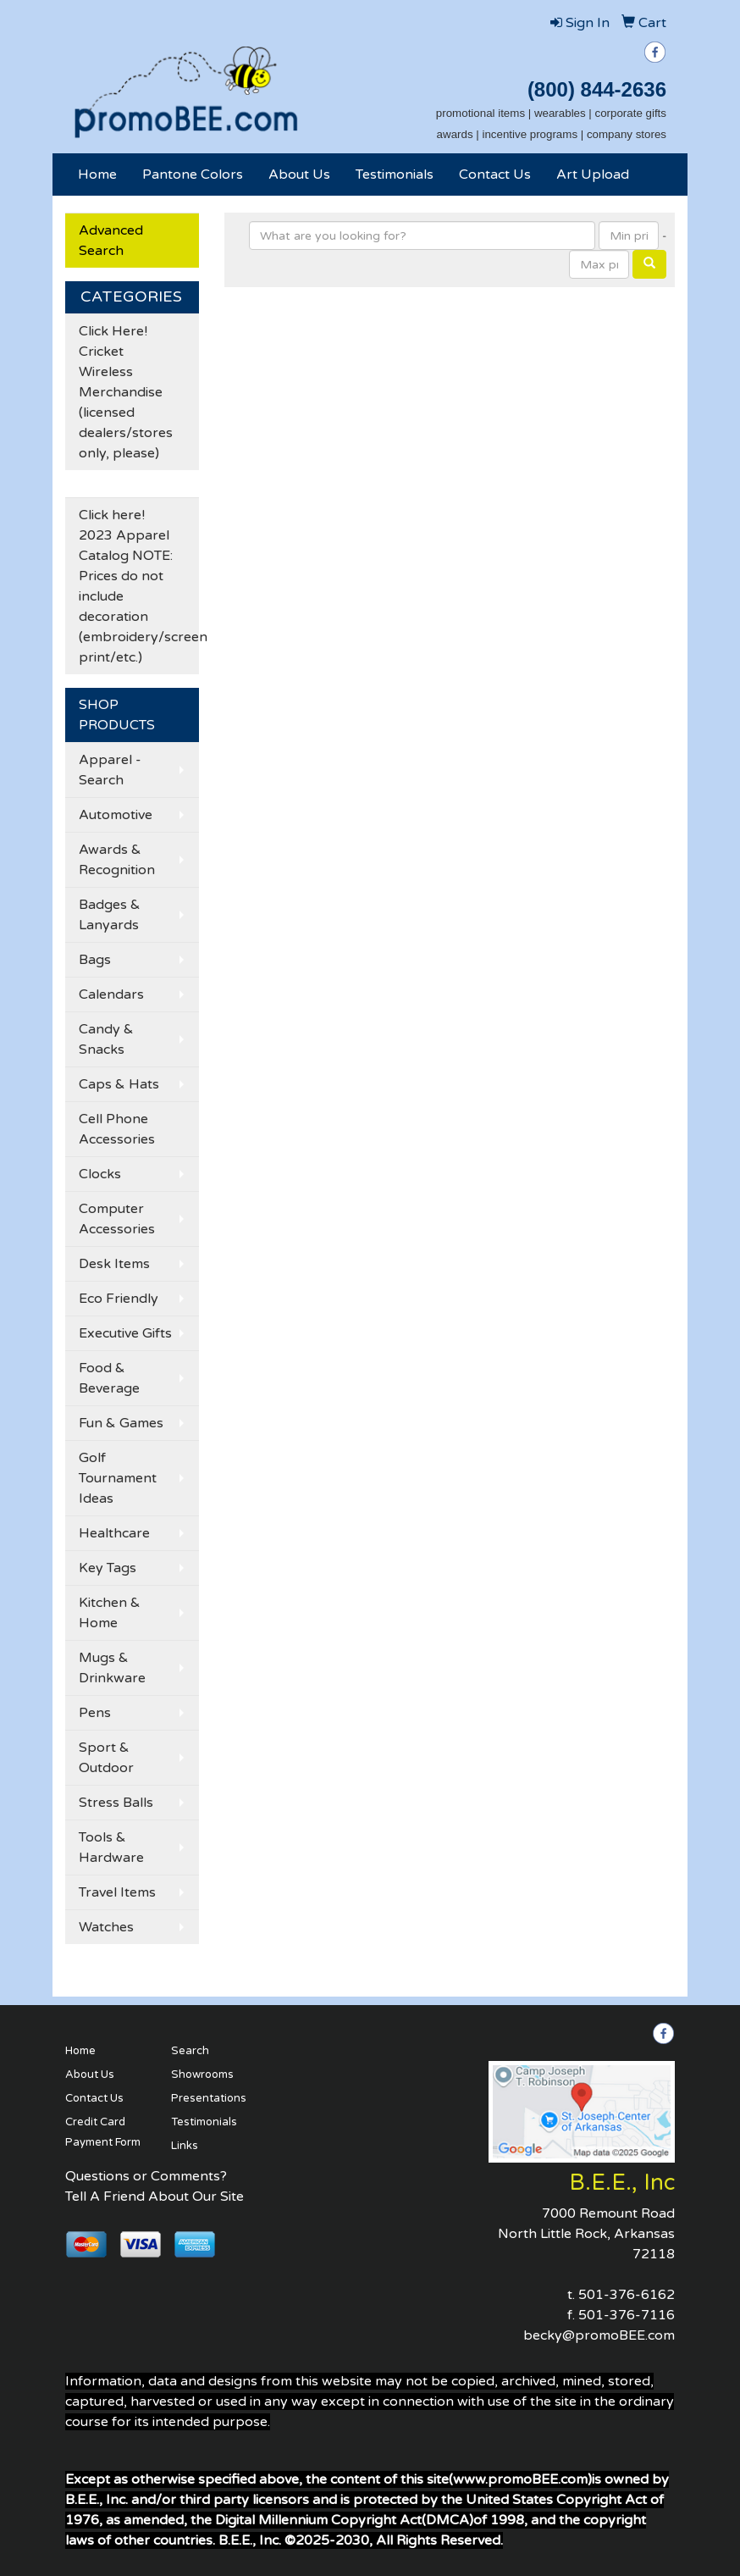 The image size is (740, 2576). I want to click on Contact Us, so click(495, 174).